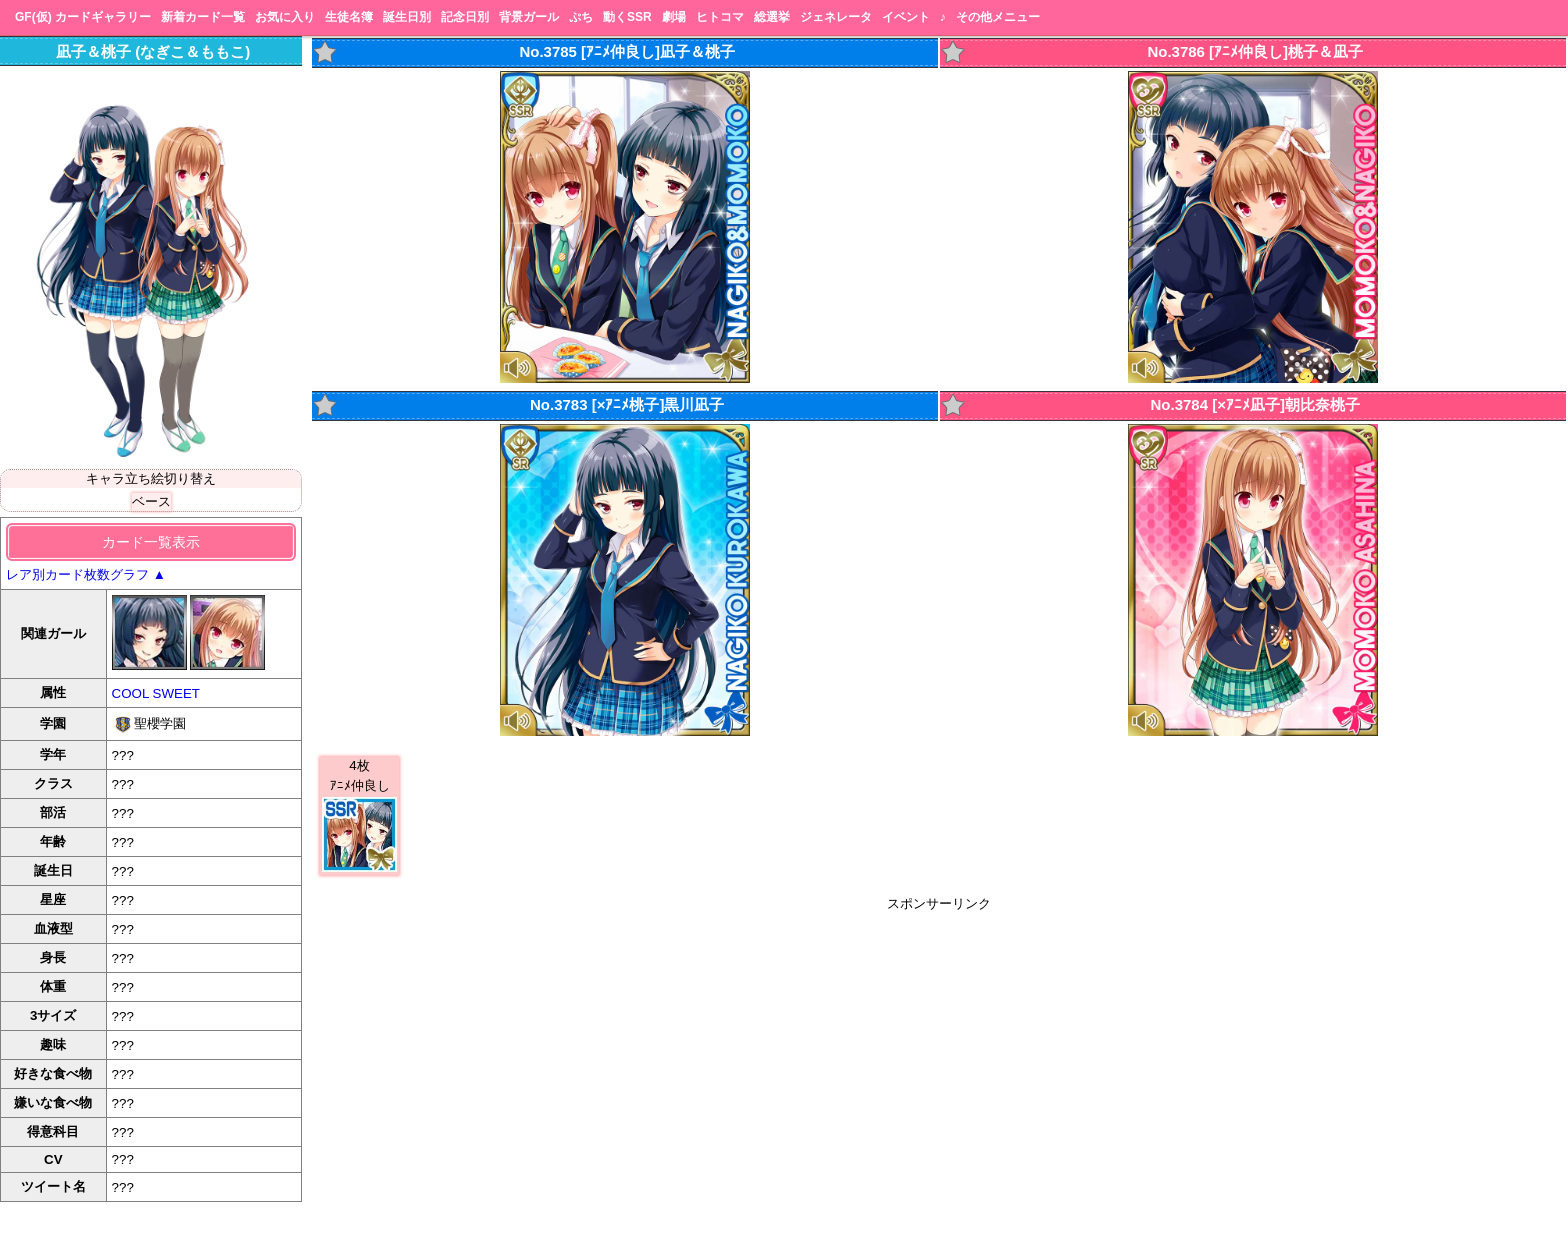  Describe the element at coordinates (772, 17) in the screenshot. I see `総選挙` at that location.